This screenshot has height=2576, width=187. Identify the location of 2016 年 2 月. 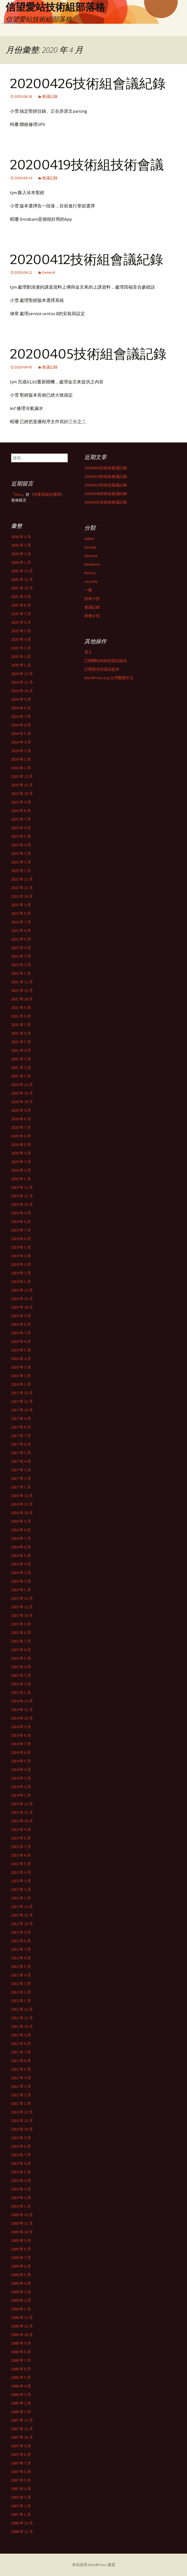
(21, 1581).